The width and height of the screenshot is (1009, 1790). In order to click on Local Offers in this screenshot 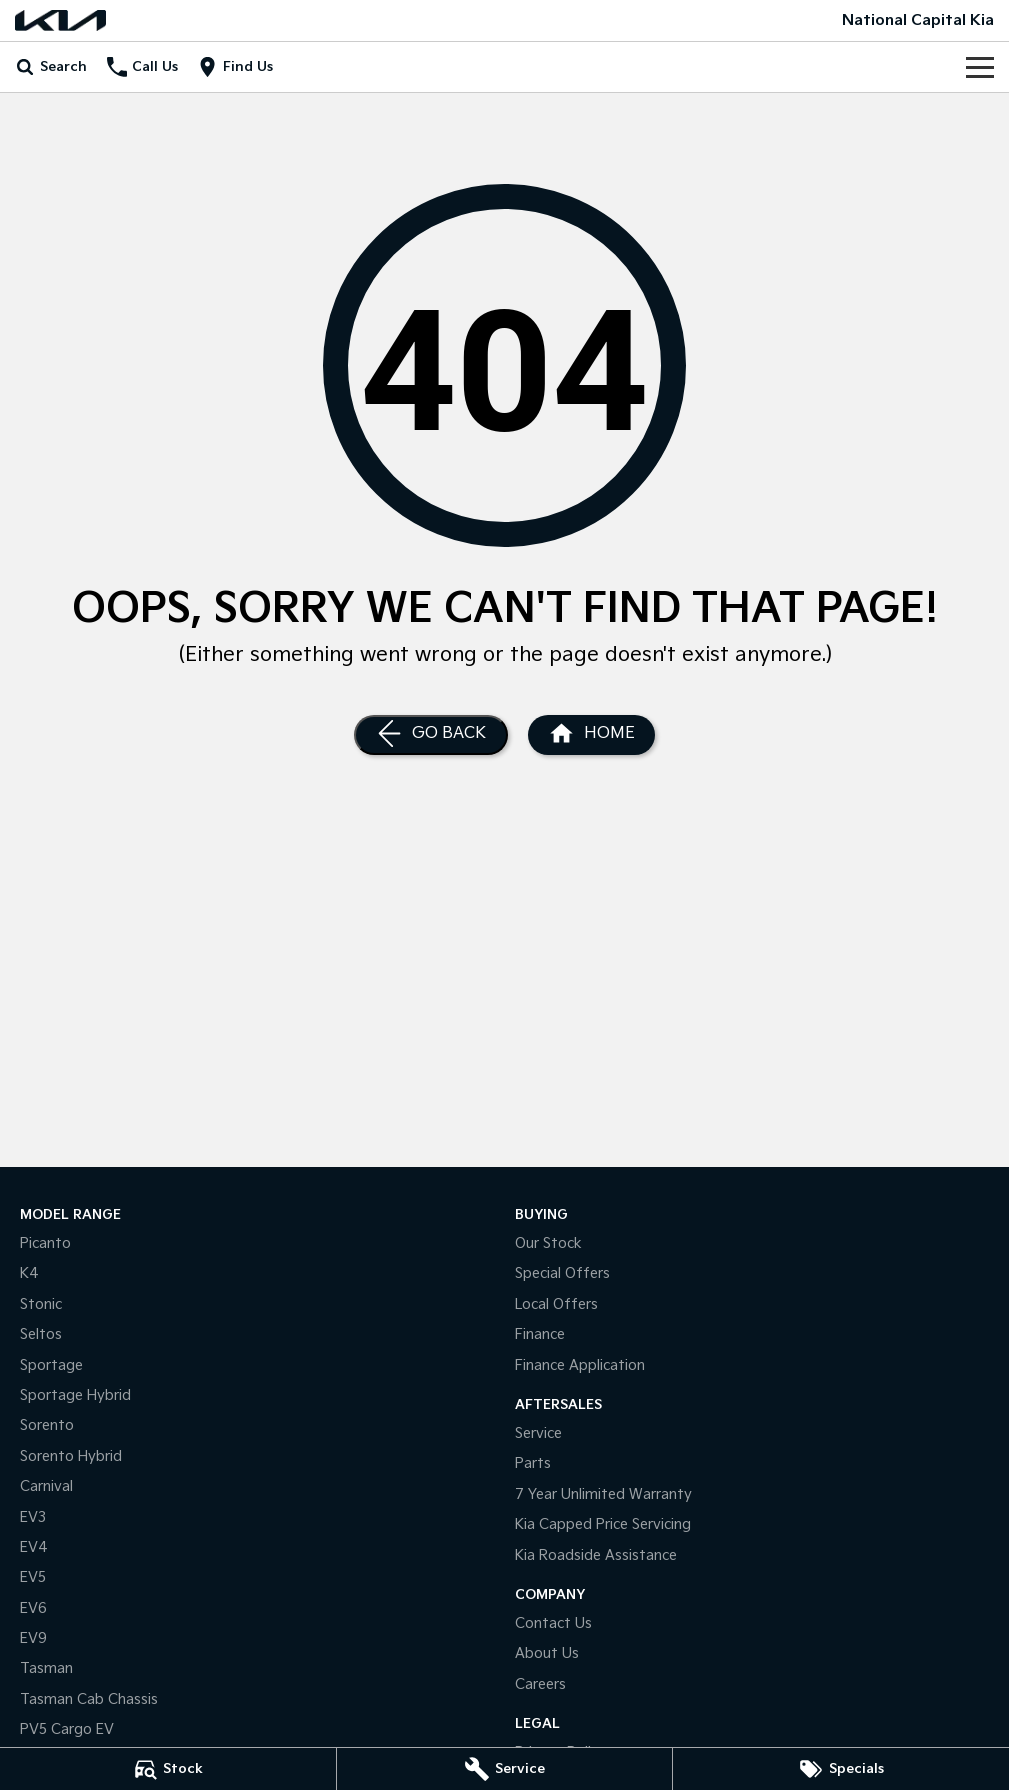, I will do `click(556, 1304)`.